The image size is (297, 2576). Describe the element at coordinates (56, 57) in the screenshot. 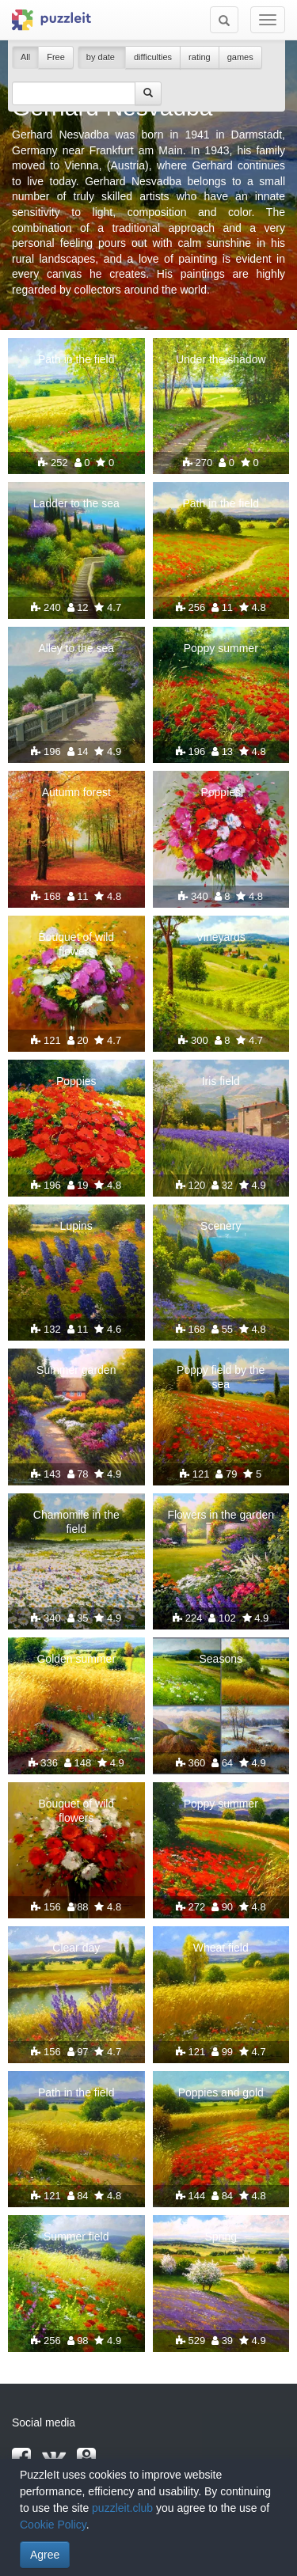

I see `Free` at that location.